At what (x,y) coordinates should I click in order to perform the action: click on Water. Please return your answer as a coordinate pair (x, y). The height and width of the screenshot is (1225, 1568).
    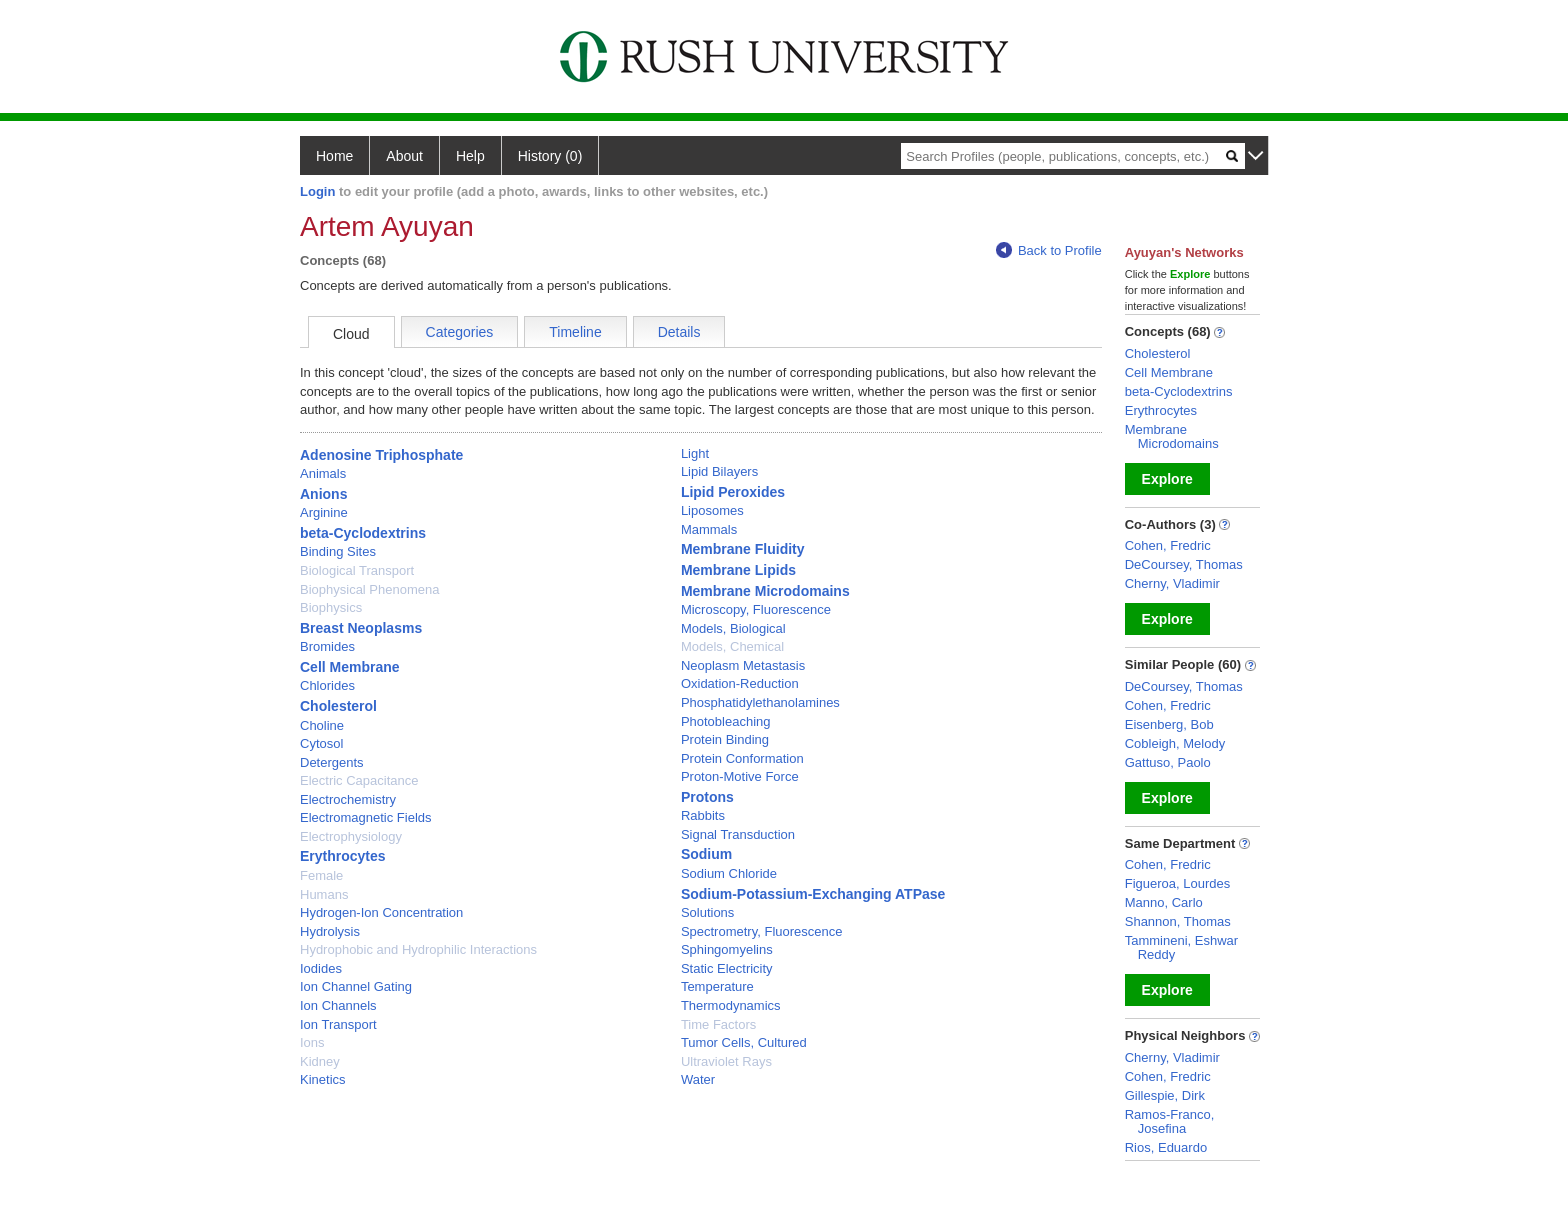
    Looking at the image, I should click on (698, 1079).